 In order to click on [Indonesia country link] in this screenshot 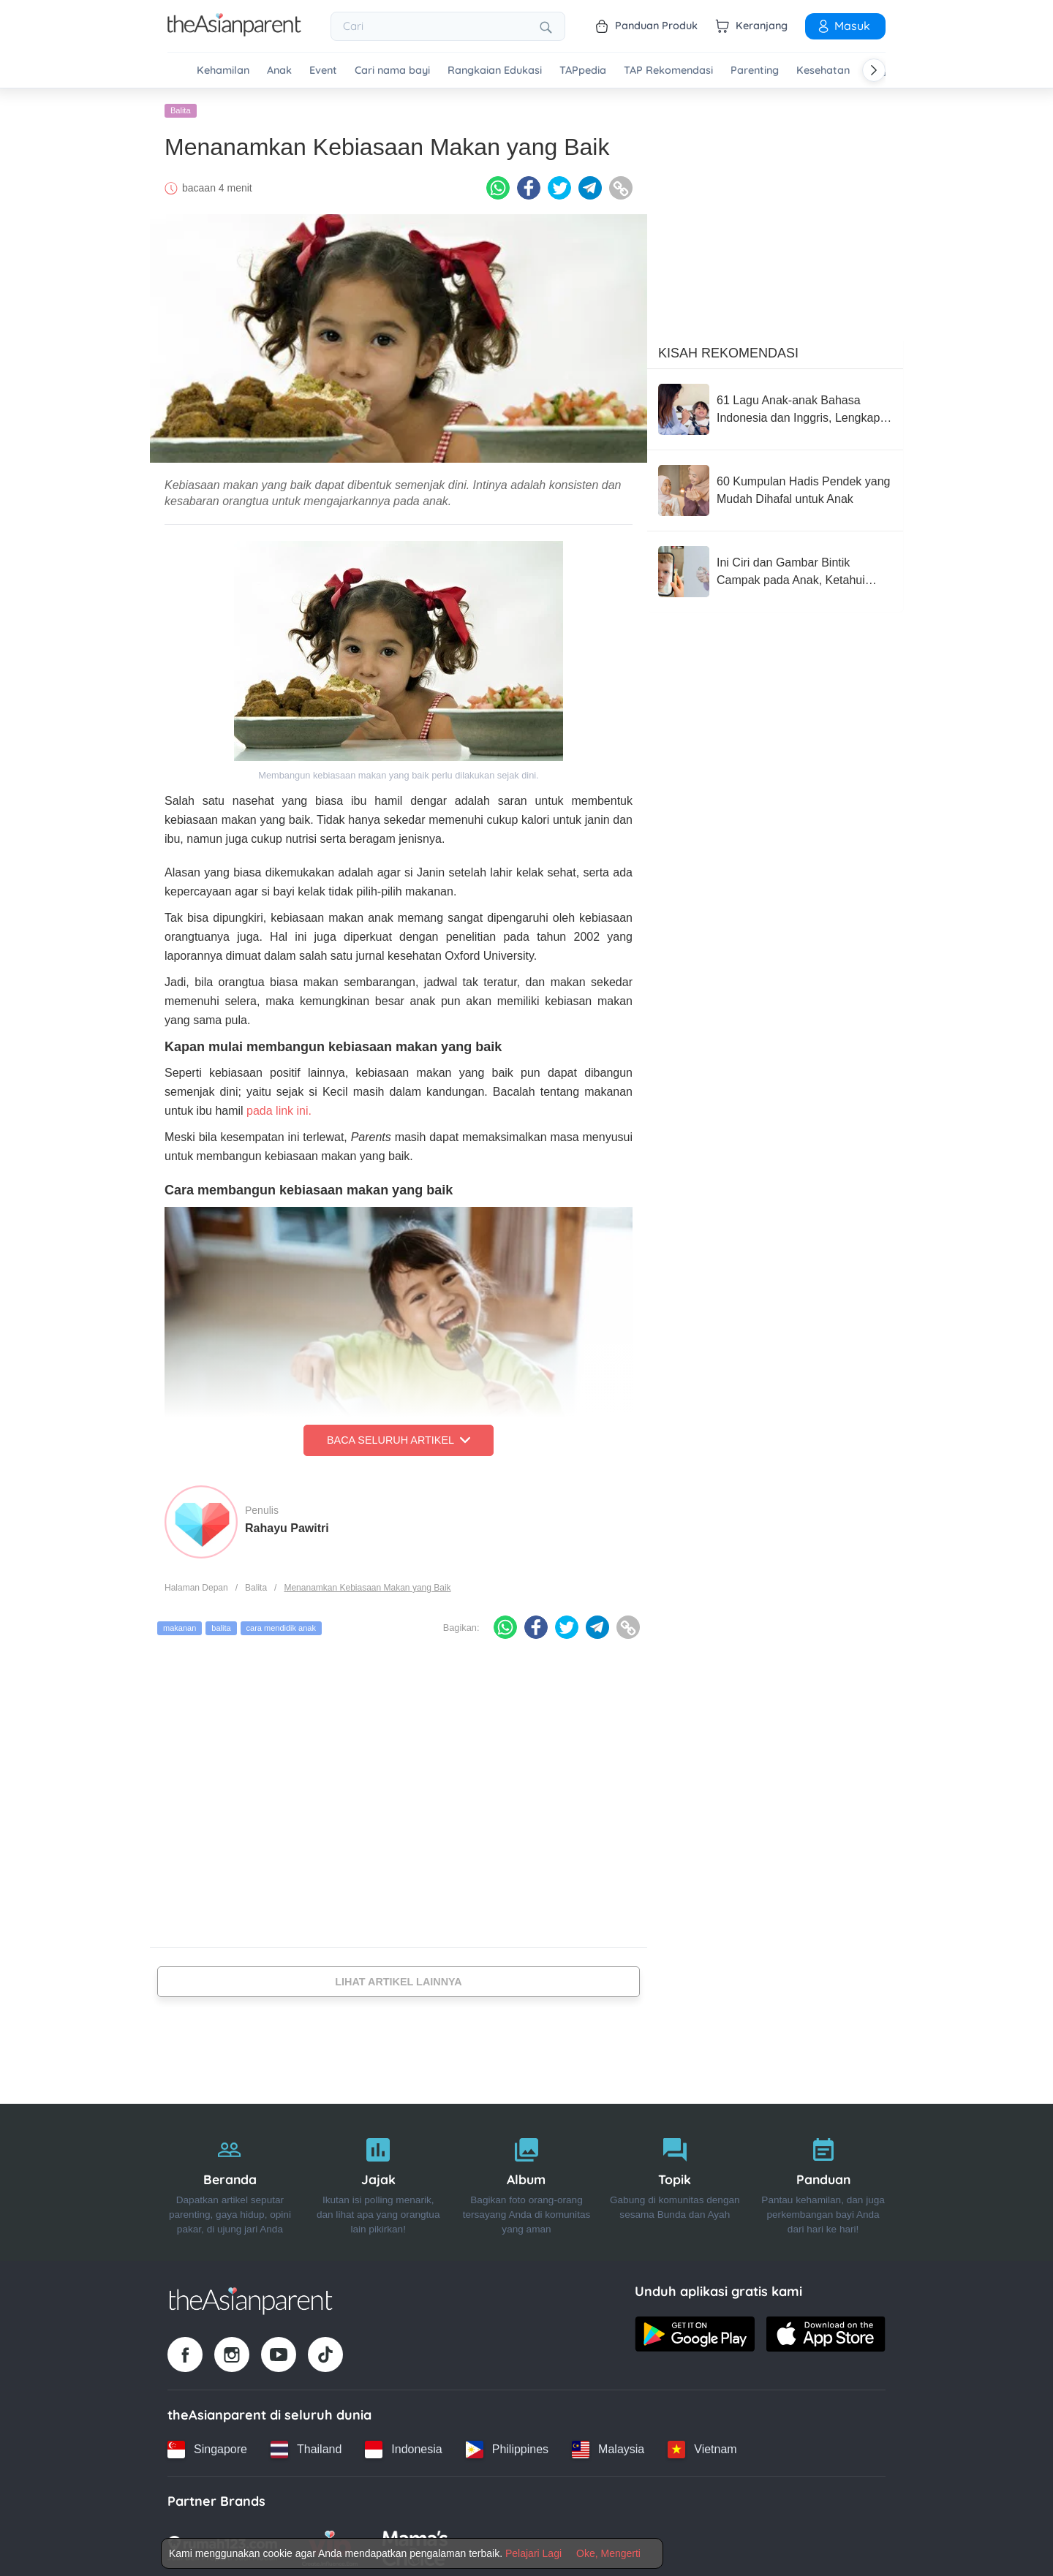, I will do `click(403, 2446)`.